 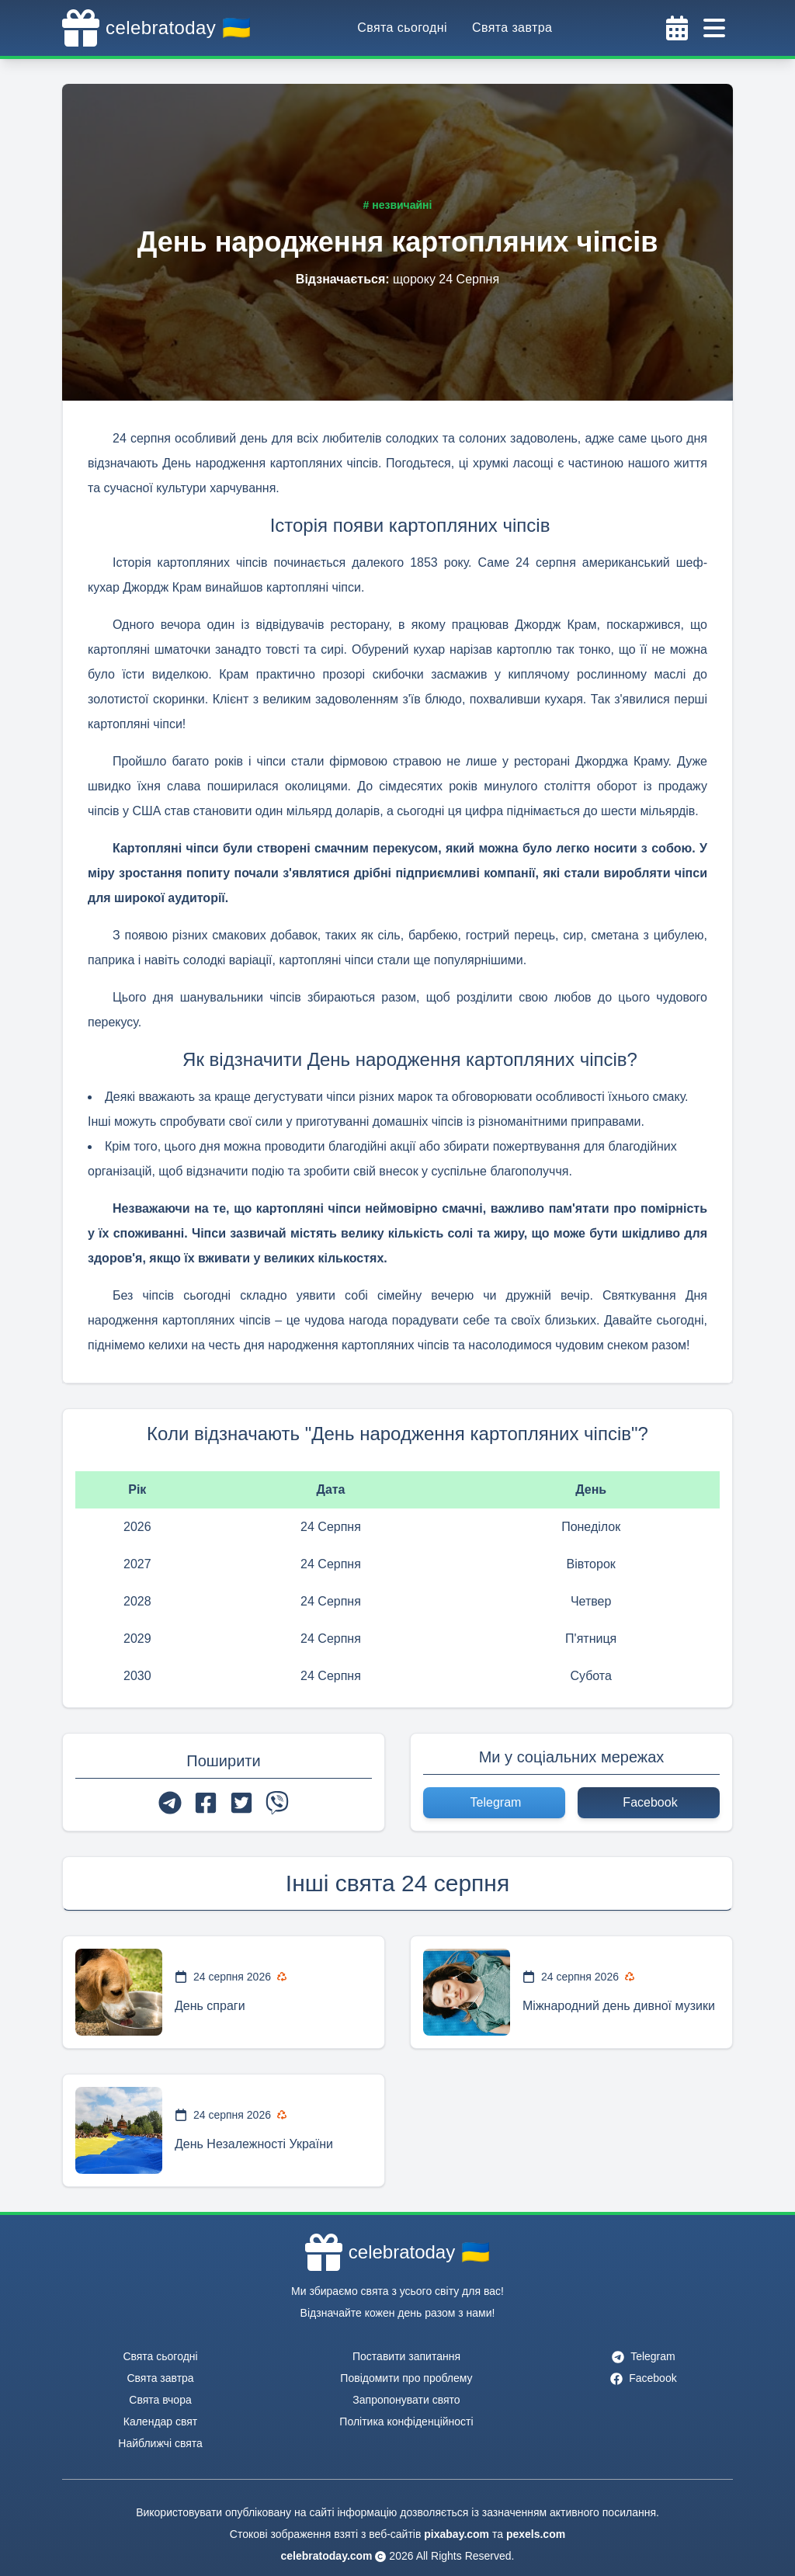 I want to click on [twitter], so click(x=241, y=1802).